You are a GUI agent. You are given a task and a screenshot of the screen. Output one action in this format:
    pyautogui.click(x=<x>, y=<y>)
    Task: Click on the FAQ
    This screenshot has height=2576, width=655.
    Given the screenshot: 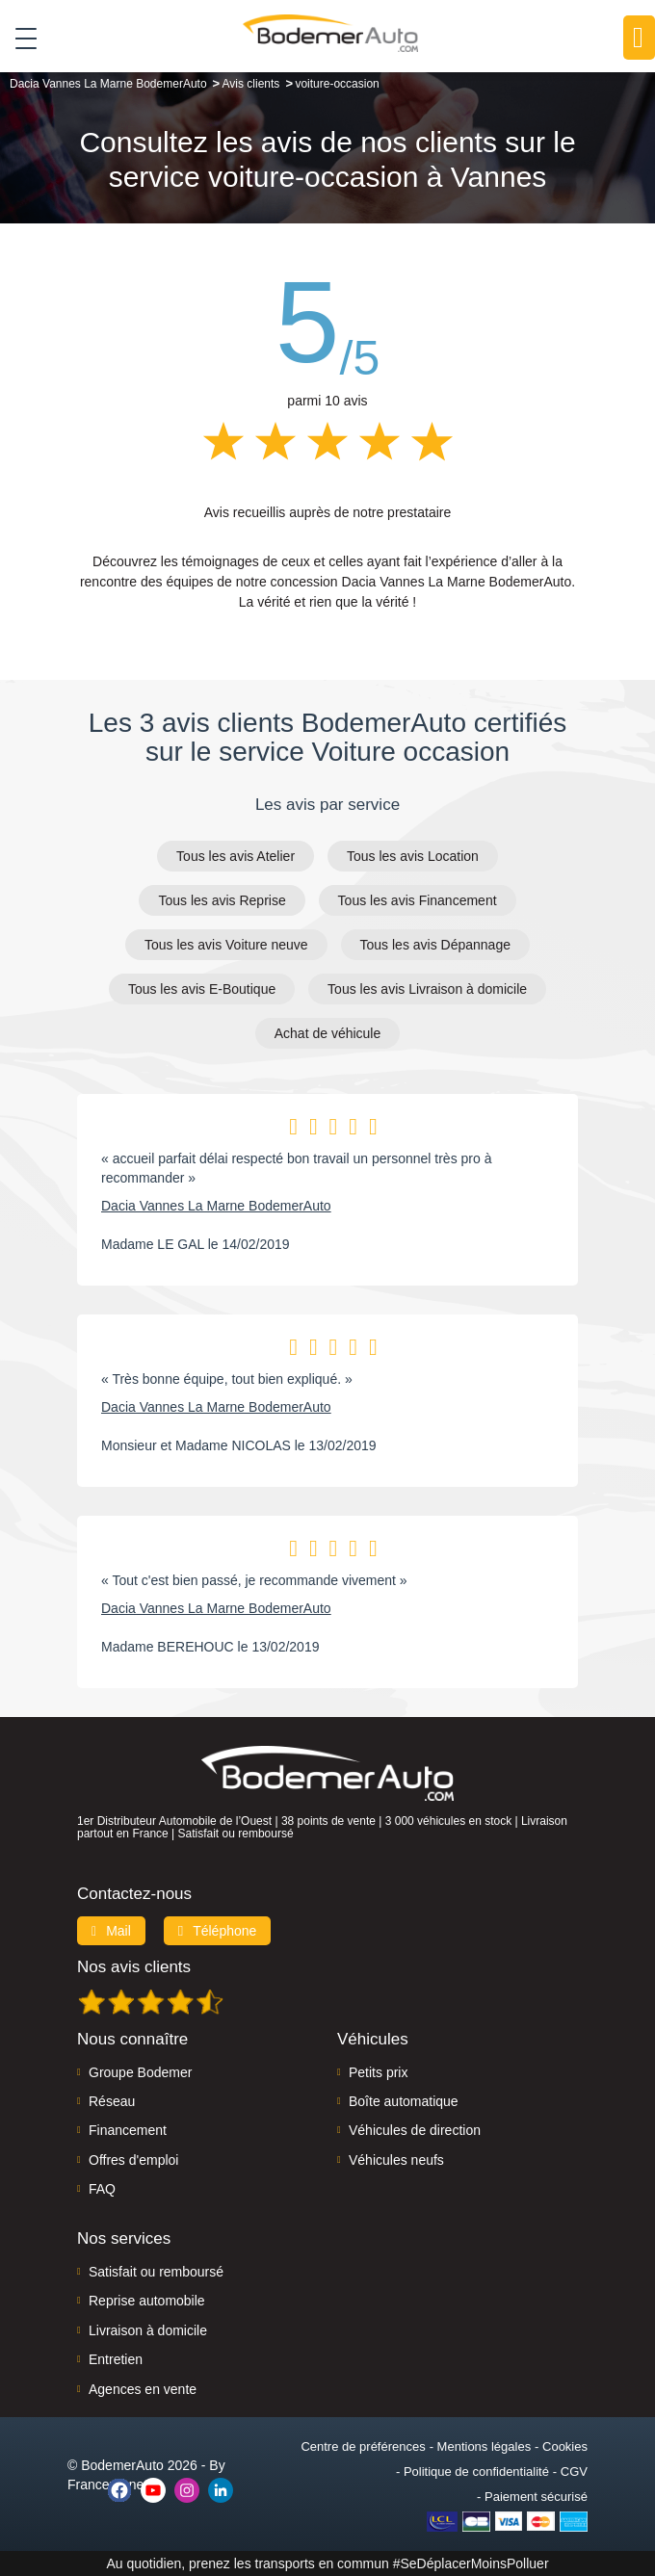 What is the action you would take?
    pyautogui.click(x=102, y=2189)
    